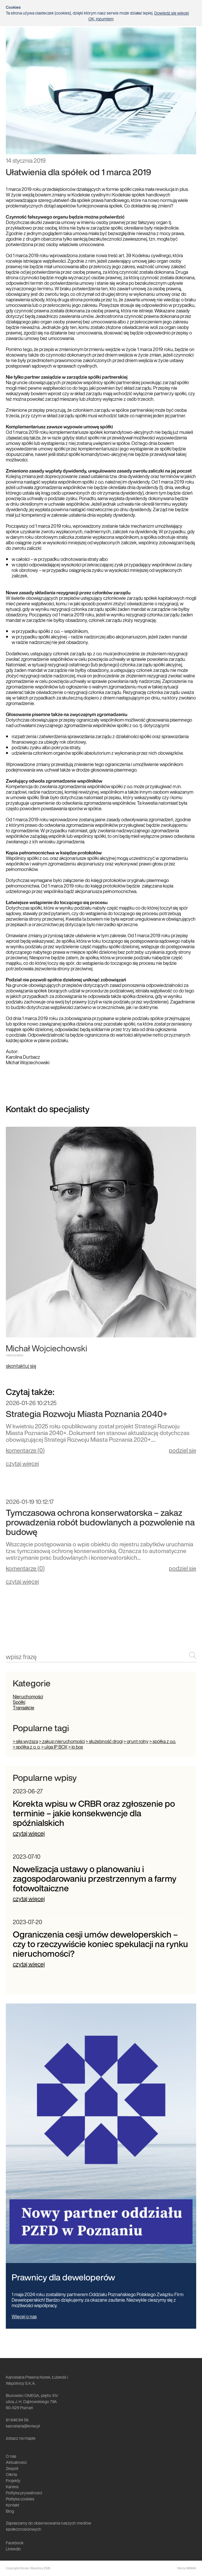  I want to click on LinkedIn, so click(13, 2549).